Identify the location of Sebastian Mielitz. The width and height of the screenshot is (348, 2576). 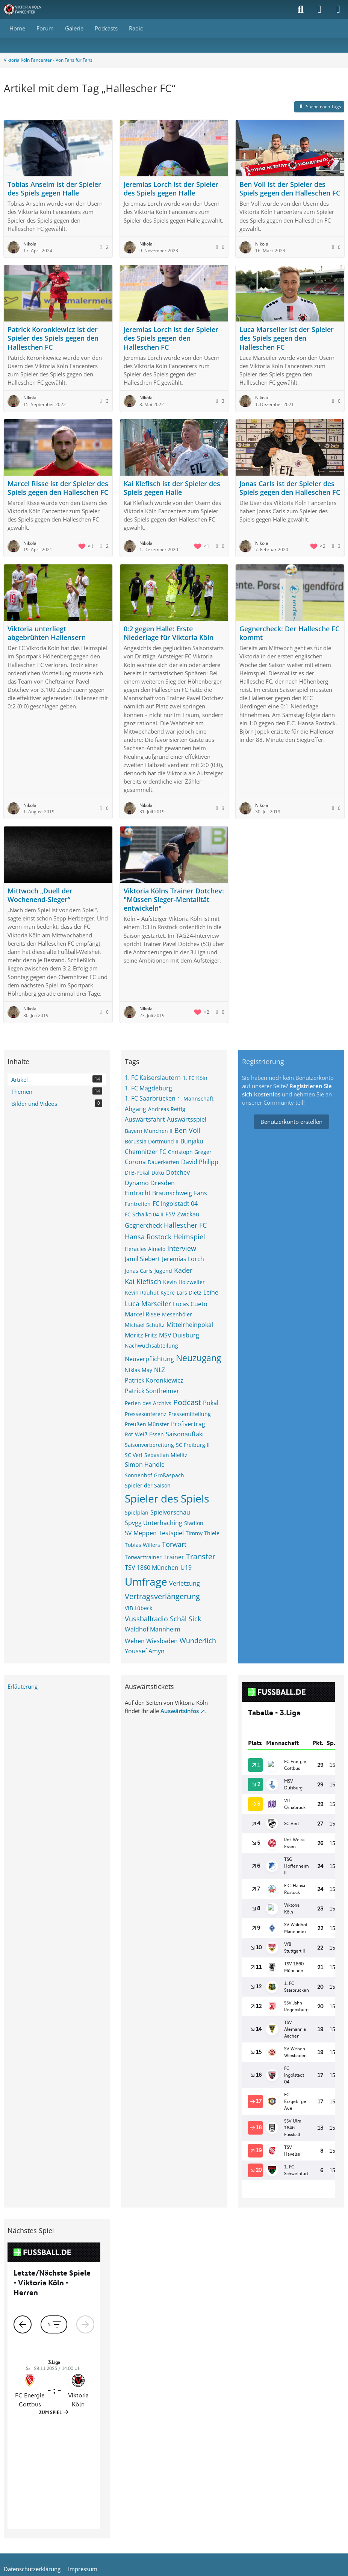
(166, 1455).